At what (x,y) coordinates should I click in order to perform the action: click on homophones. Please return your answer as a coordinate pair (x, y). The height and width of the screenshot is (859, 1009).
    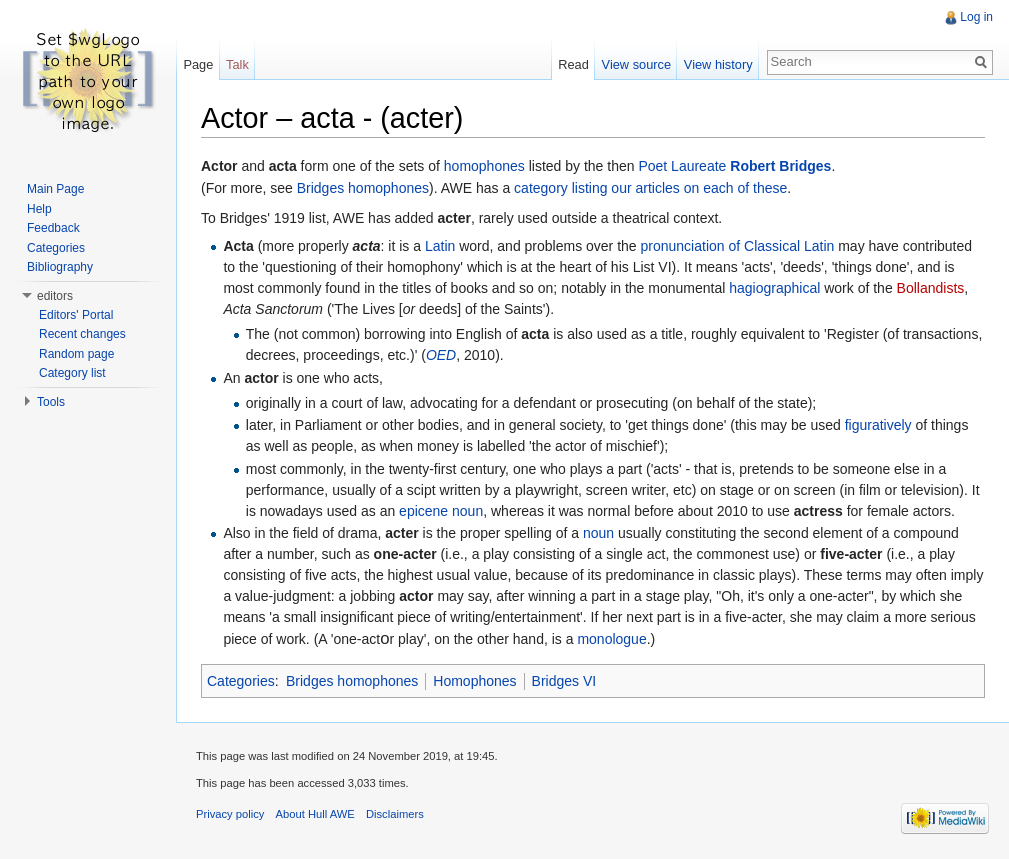
    Looking at the image, I should click on (484, 166).